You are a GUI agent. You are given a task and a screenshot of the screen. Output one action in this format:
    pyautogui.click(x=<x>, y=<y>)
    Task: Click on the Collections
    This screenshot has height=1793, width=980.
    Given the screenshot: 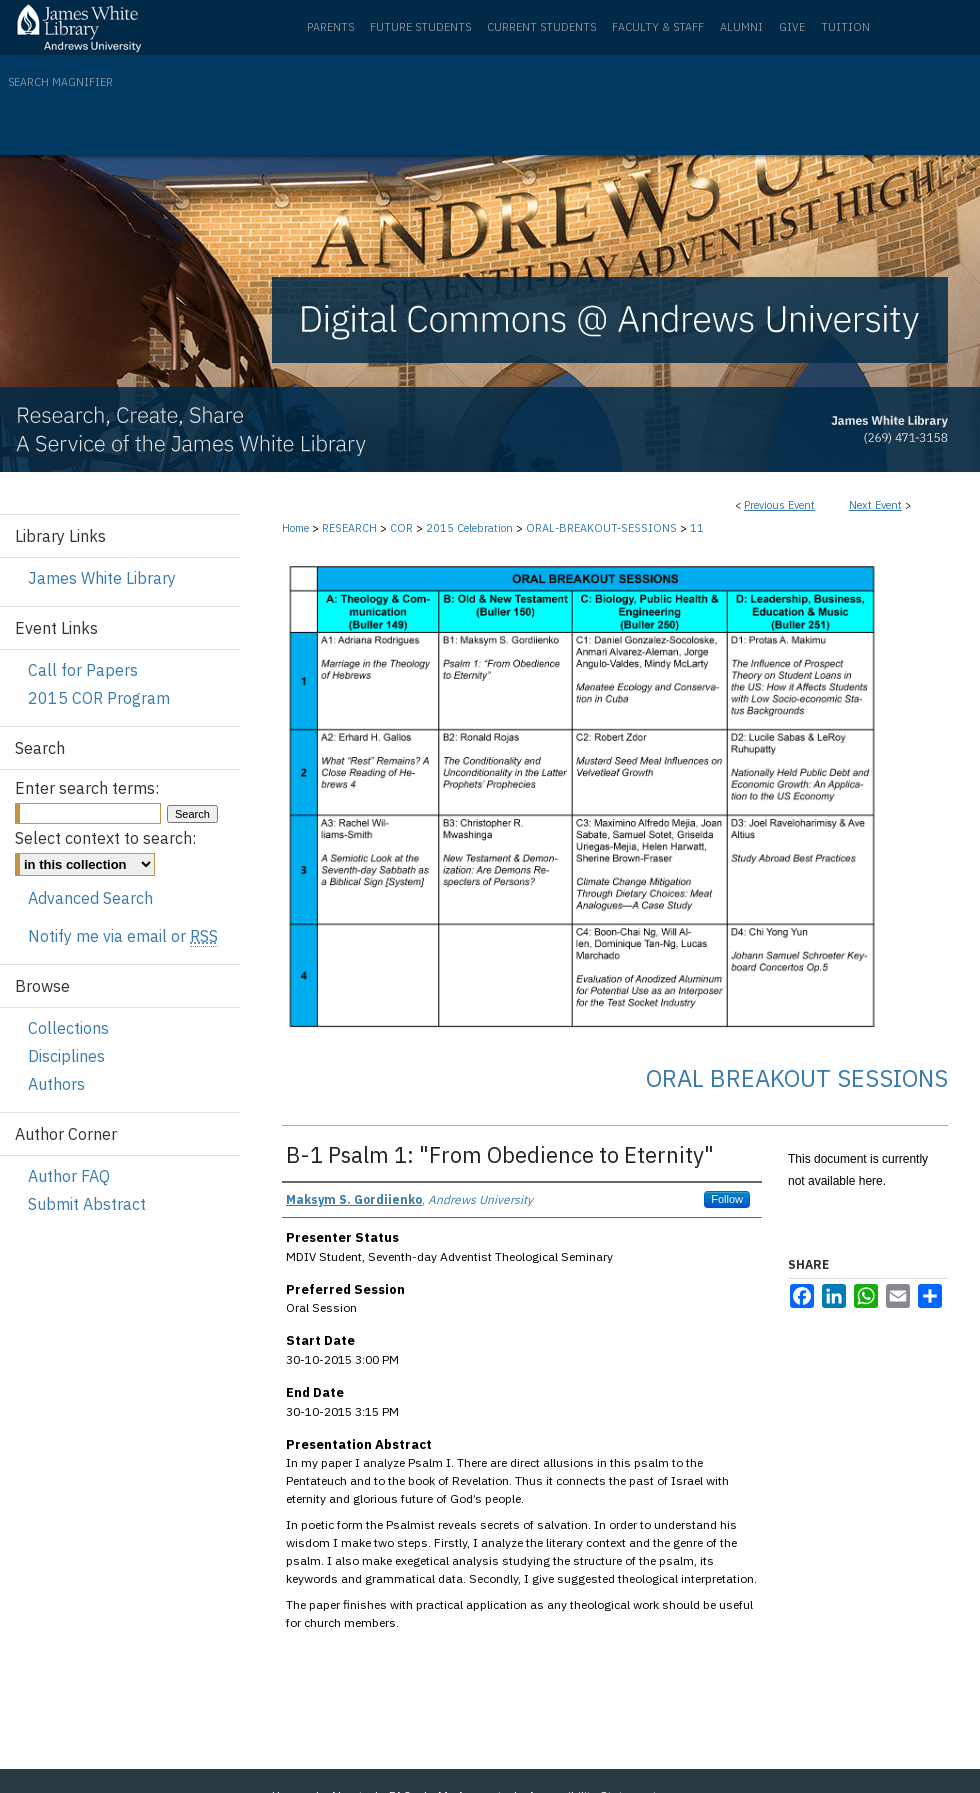 What is the action you would take?
    pyautogui.click(x=68, y=1028)
    